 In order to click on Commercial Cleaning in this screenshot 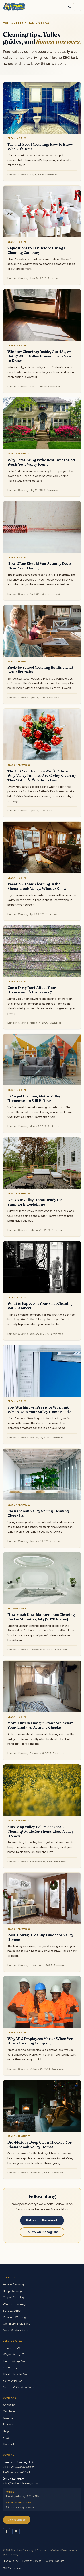, I will do `click(16, 2323)`.